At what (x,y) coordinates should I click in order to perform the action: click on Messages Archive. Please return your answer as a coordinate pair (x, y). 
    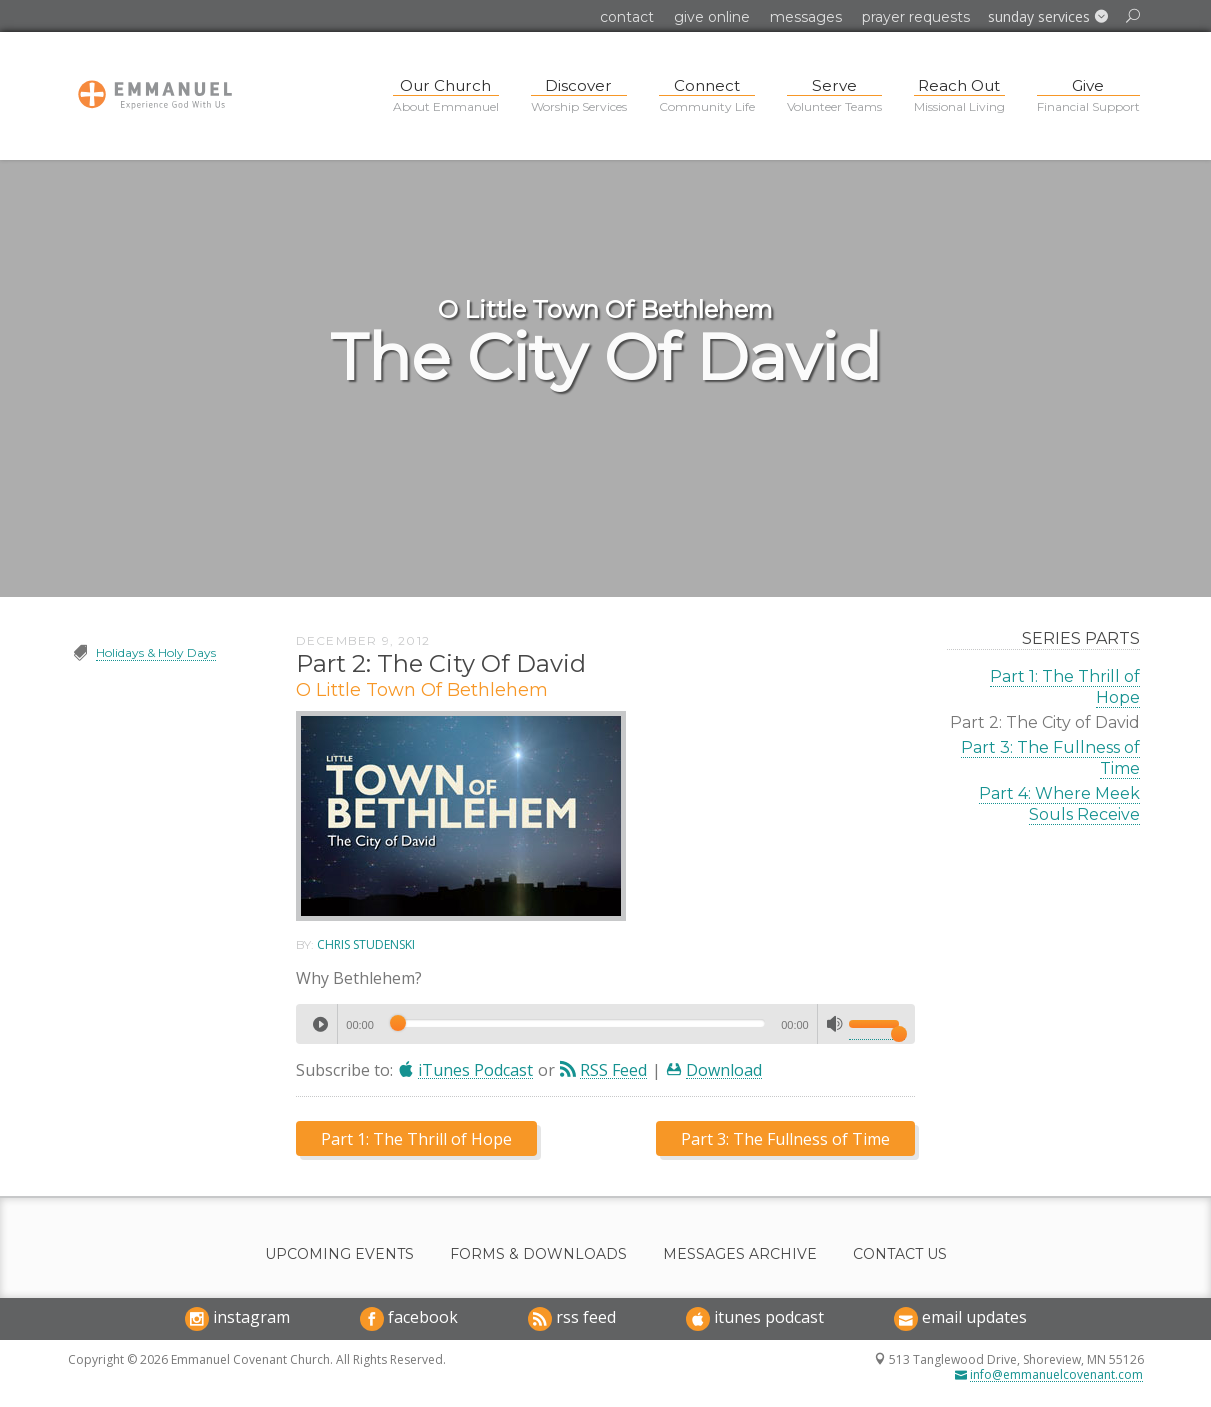
    Looking at the image, I should click on (740, 1254).